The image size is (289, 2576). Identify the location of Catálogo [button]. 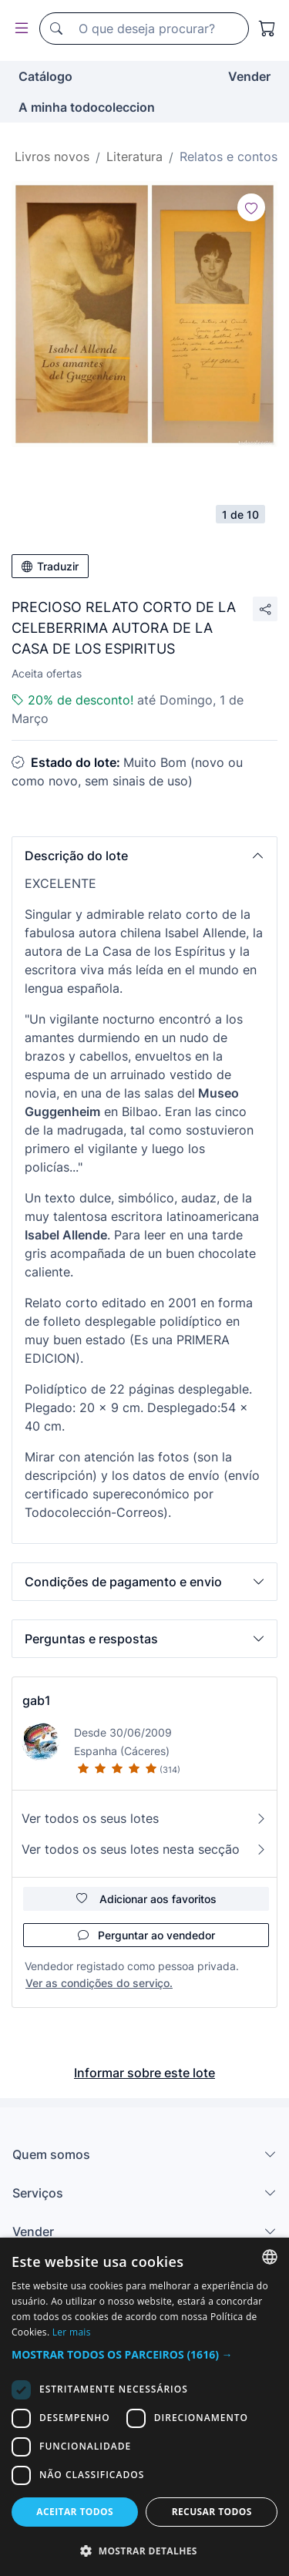
(45, 76).